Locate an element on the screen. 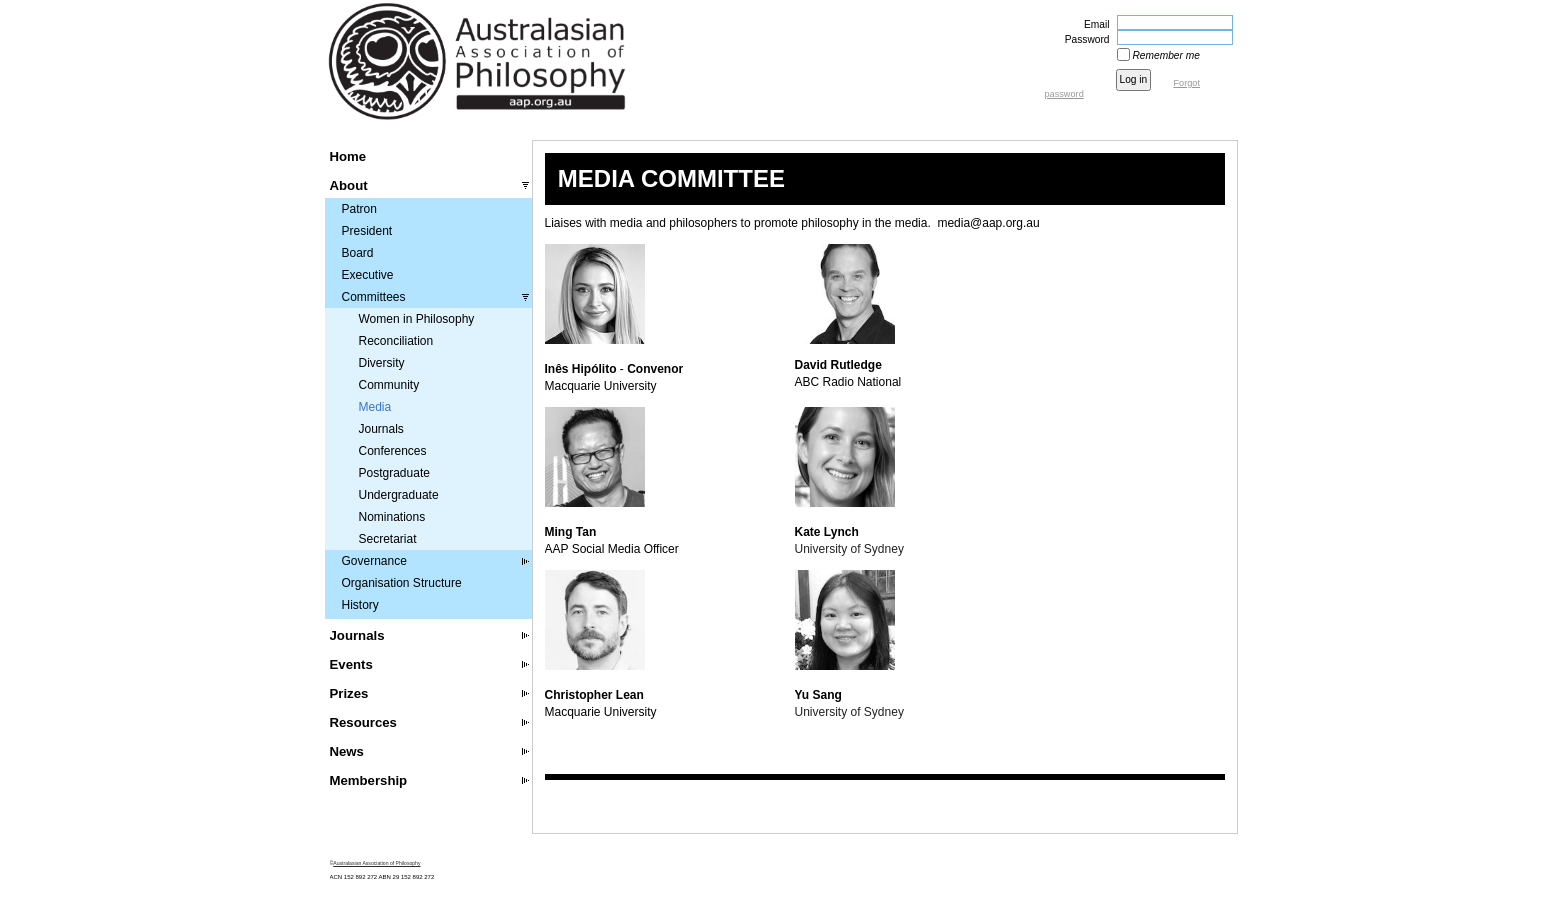 The width and height of the screenshot is (1568, 898). Diversity is located at coordinates (382, 363).